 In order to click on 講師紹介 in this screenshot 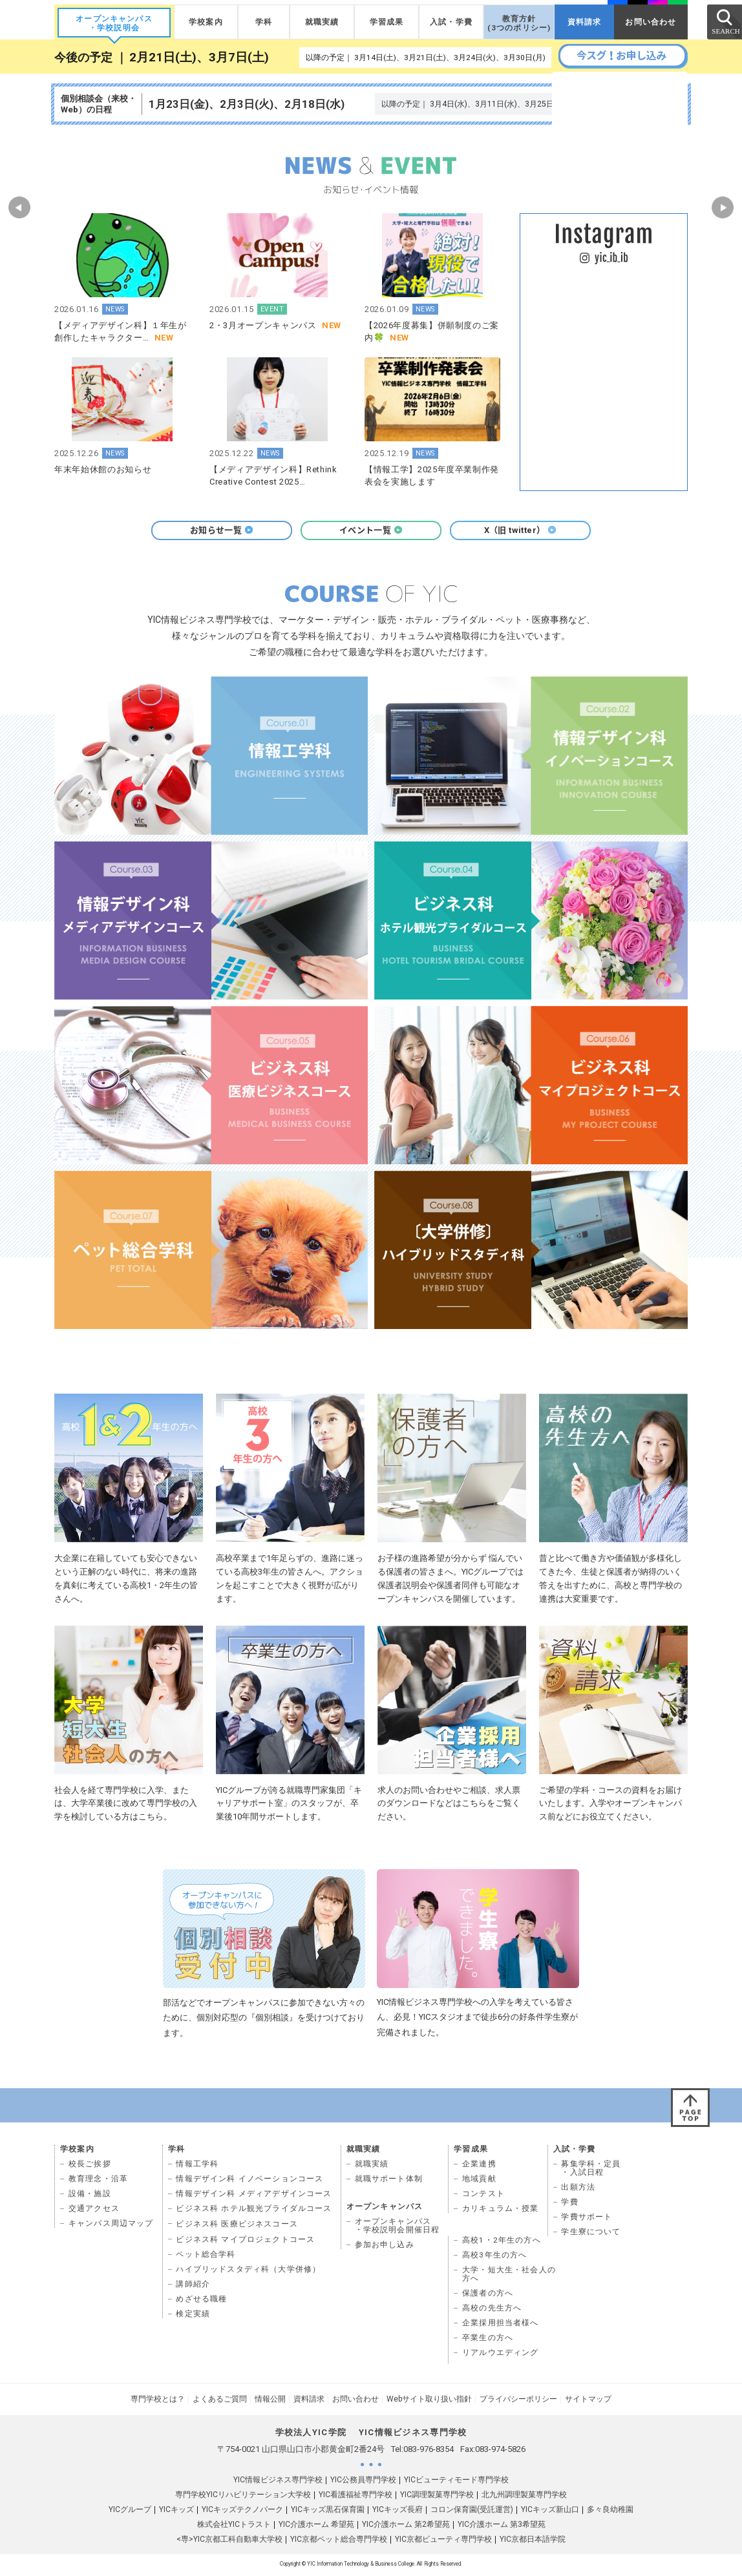, I will do `click(193, 2285)`.